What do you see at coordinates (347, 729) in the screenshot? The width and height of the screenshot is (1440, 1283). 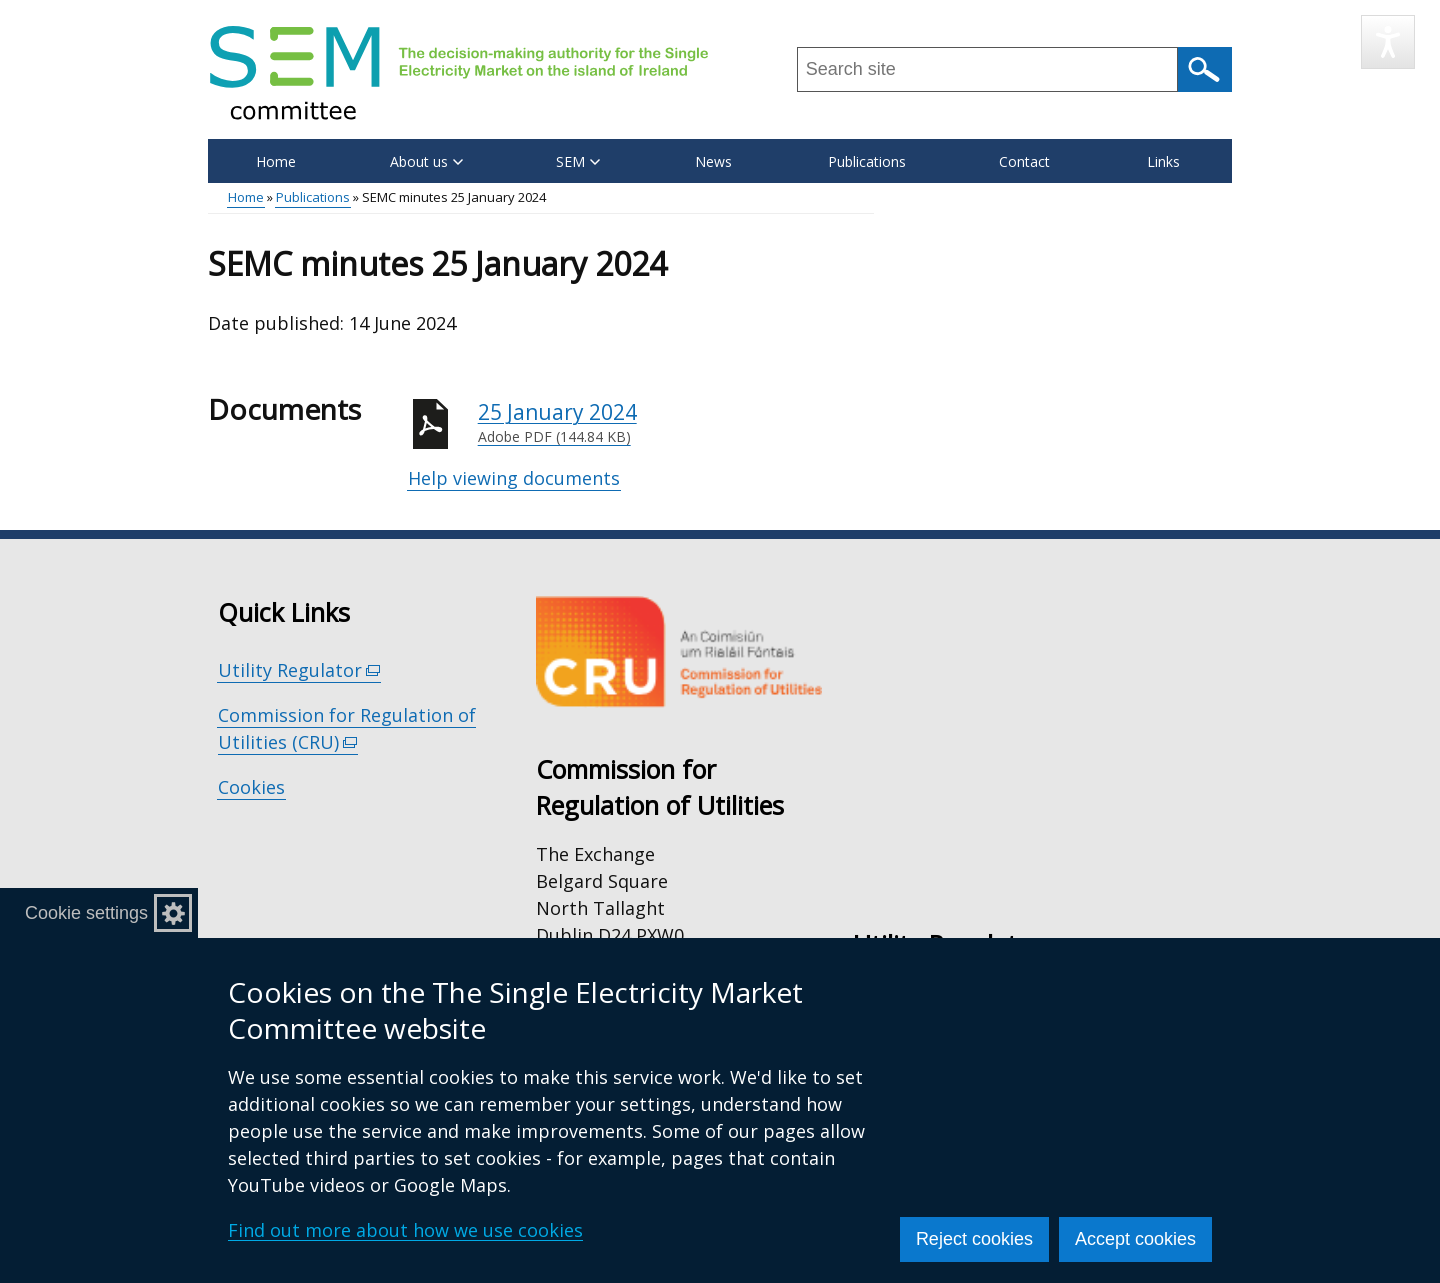 I see `Commission for Regulation of Utilities (CRU)` at bounding box center [347, 729].